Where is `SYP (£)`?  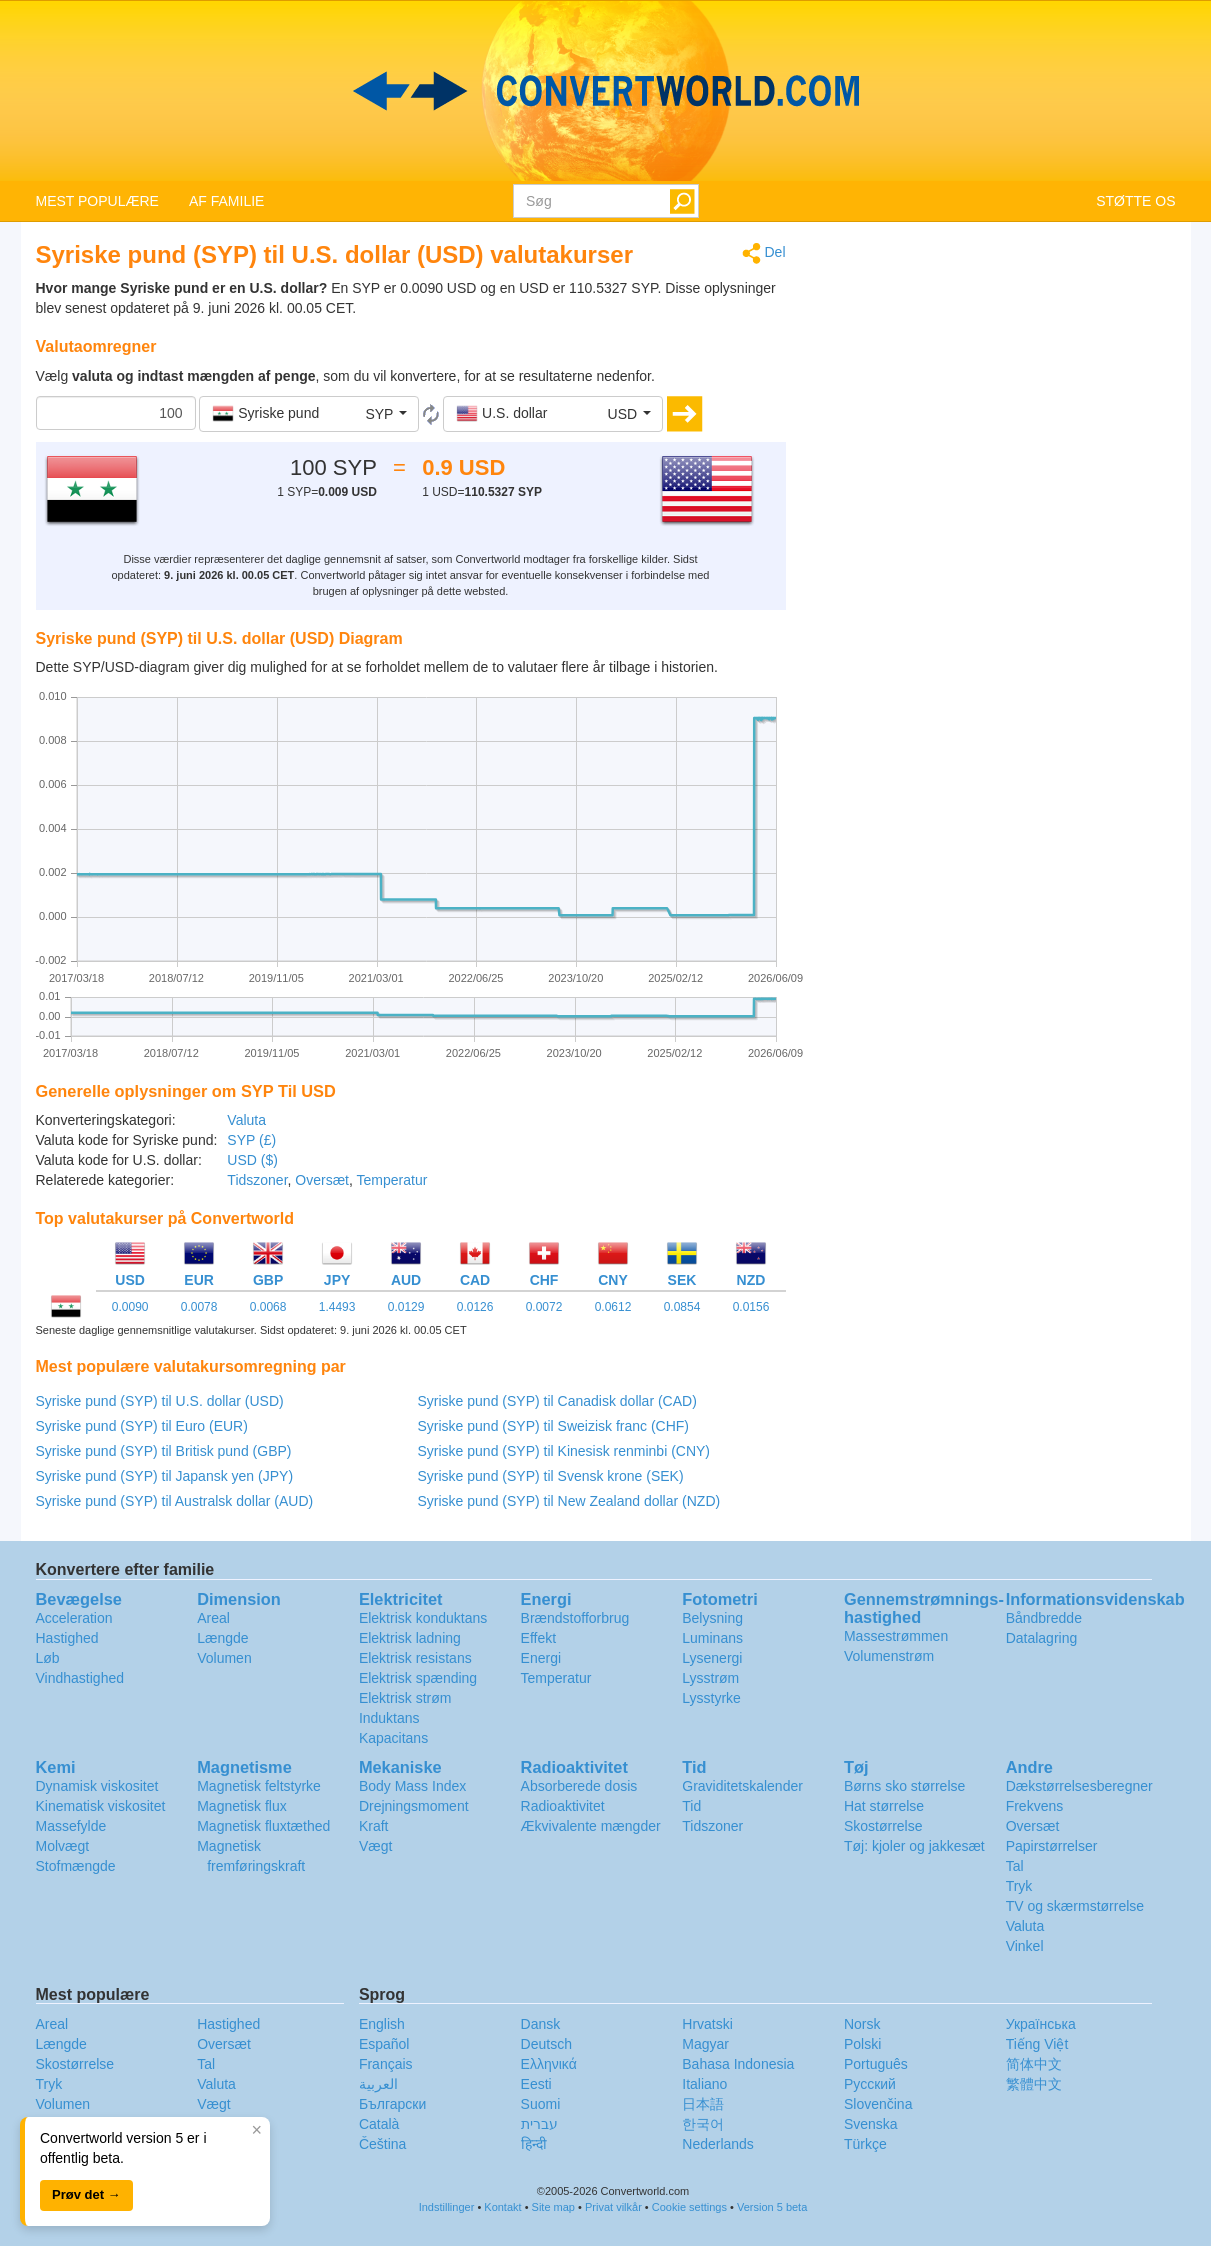
SYP (£) is located at coordinates (251, 1140).